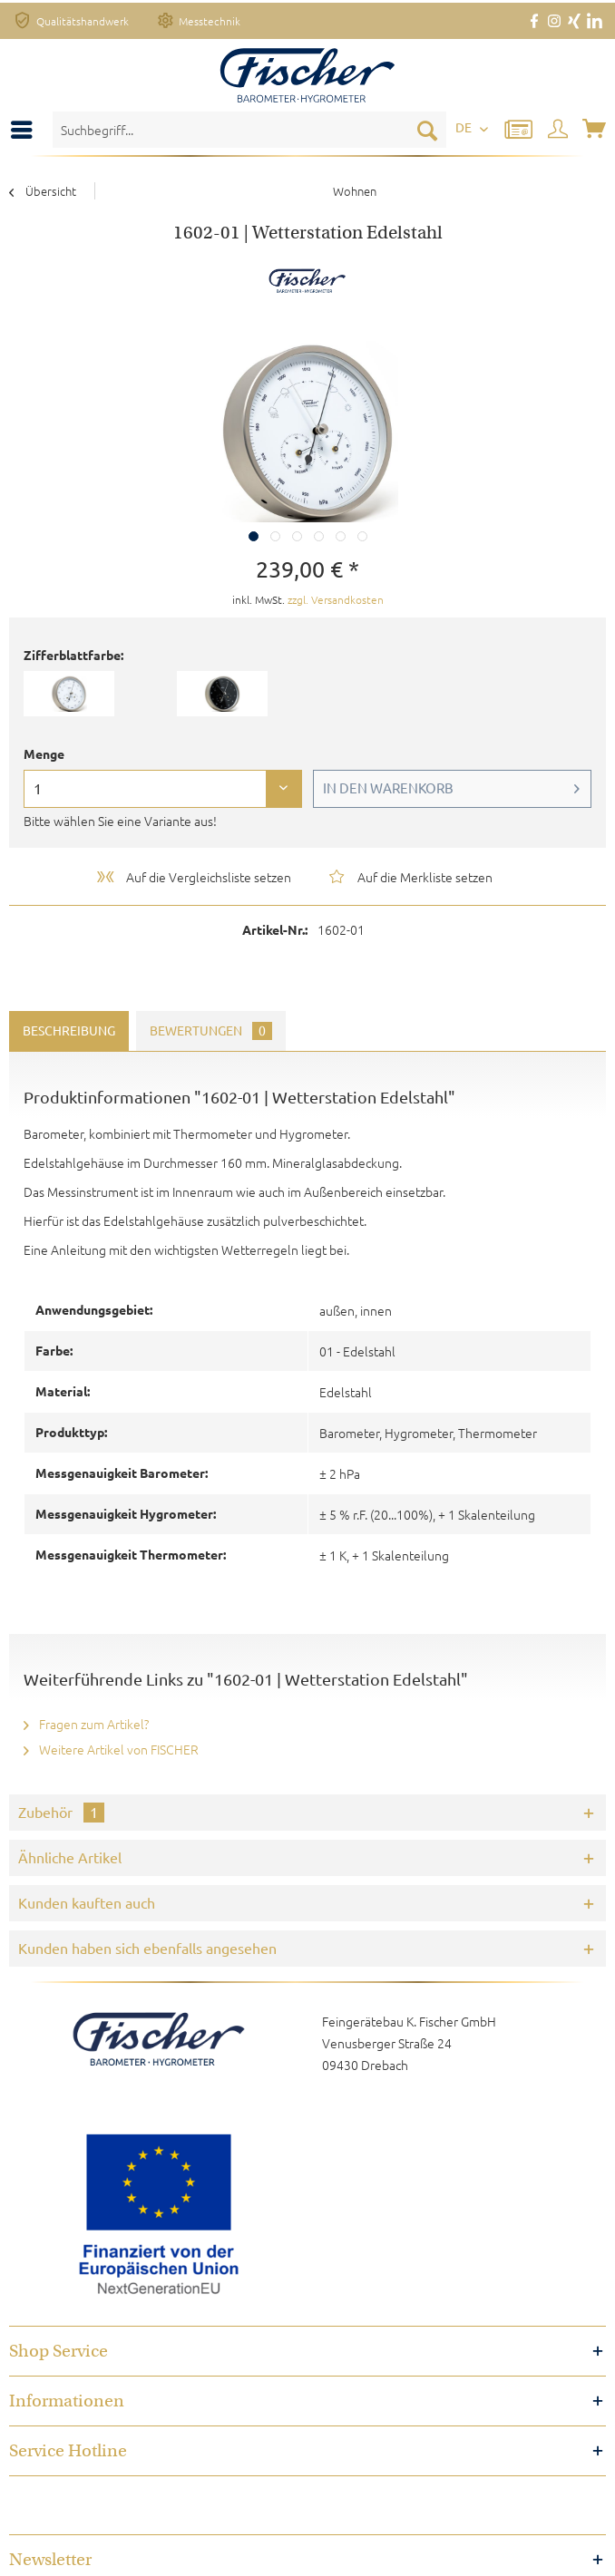  Describe the element at coordinates (86, 1903) in the screenshot. I see `Kunden kauften auch` at that location.